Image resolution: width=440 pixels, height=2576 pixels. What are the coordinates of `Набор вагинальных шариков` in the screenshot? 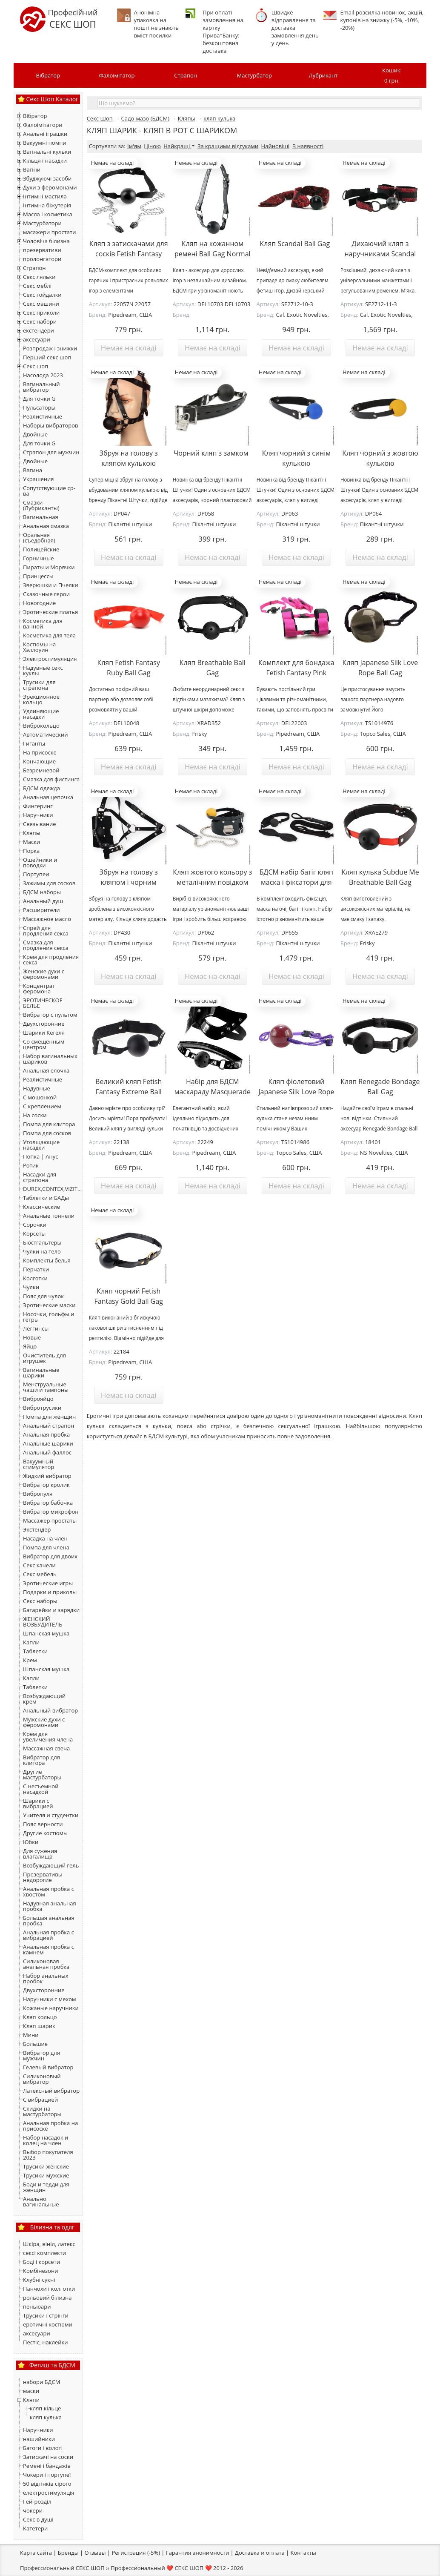 It's located at (50, 1058).